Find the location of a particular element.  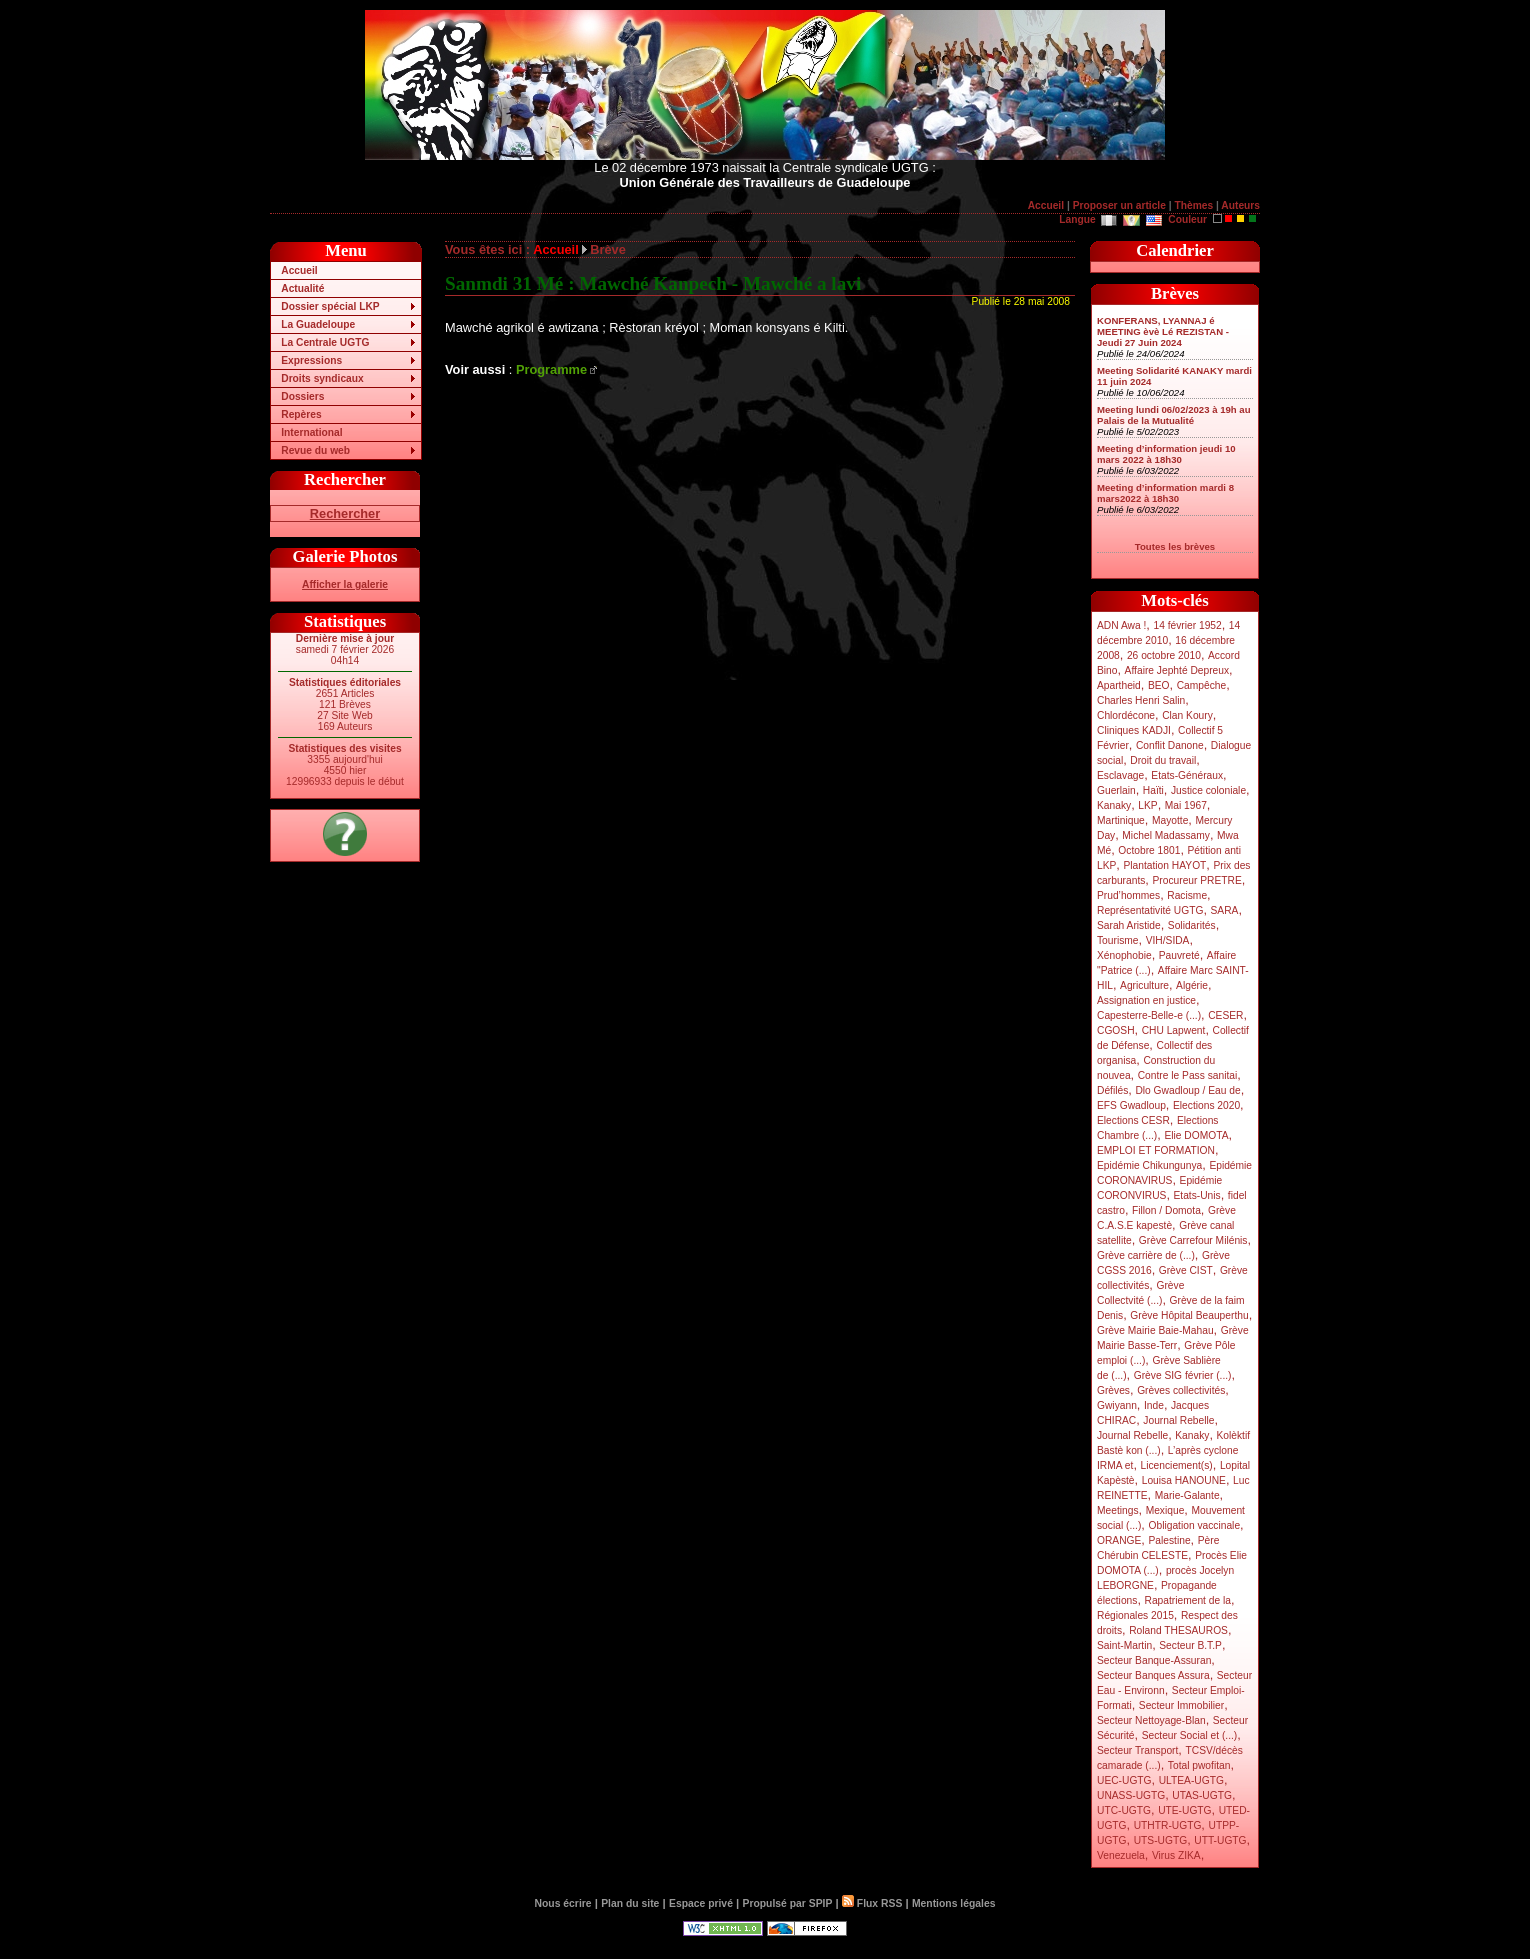

Dossier spécial LKP is located at coordinates (330, 306).